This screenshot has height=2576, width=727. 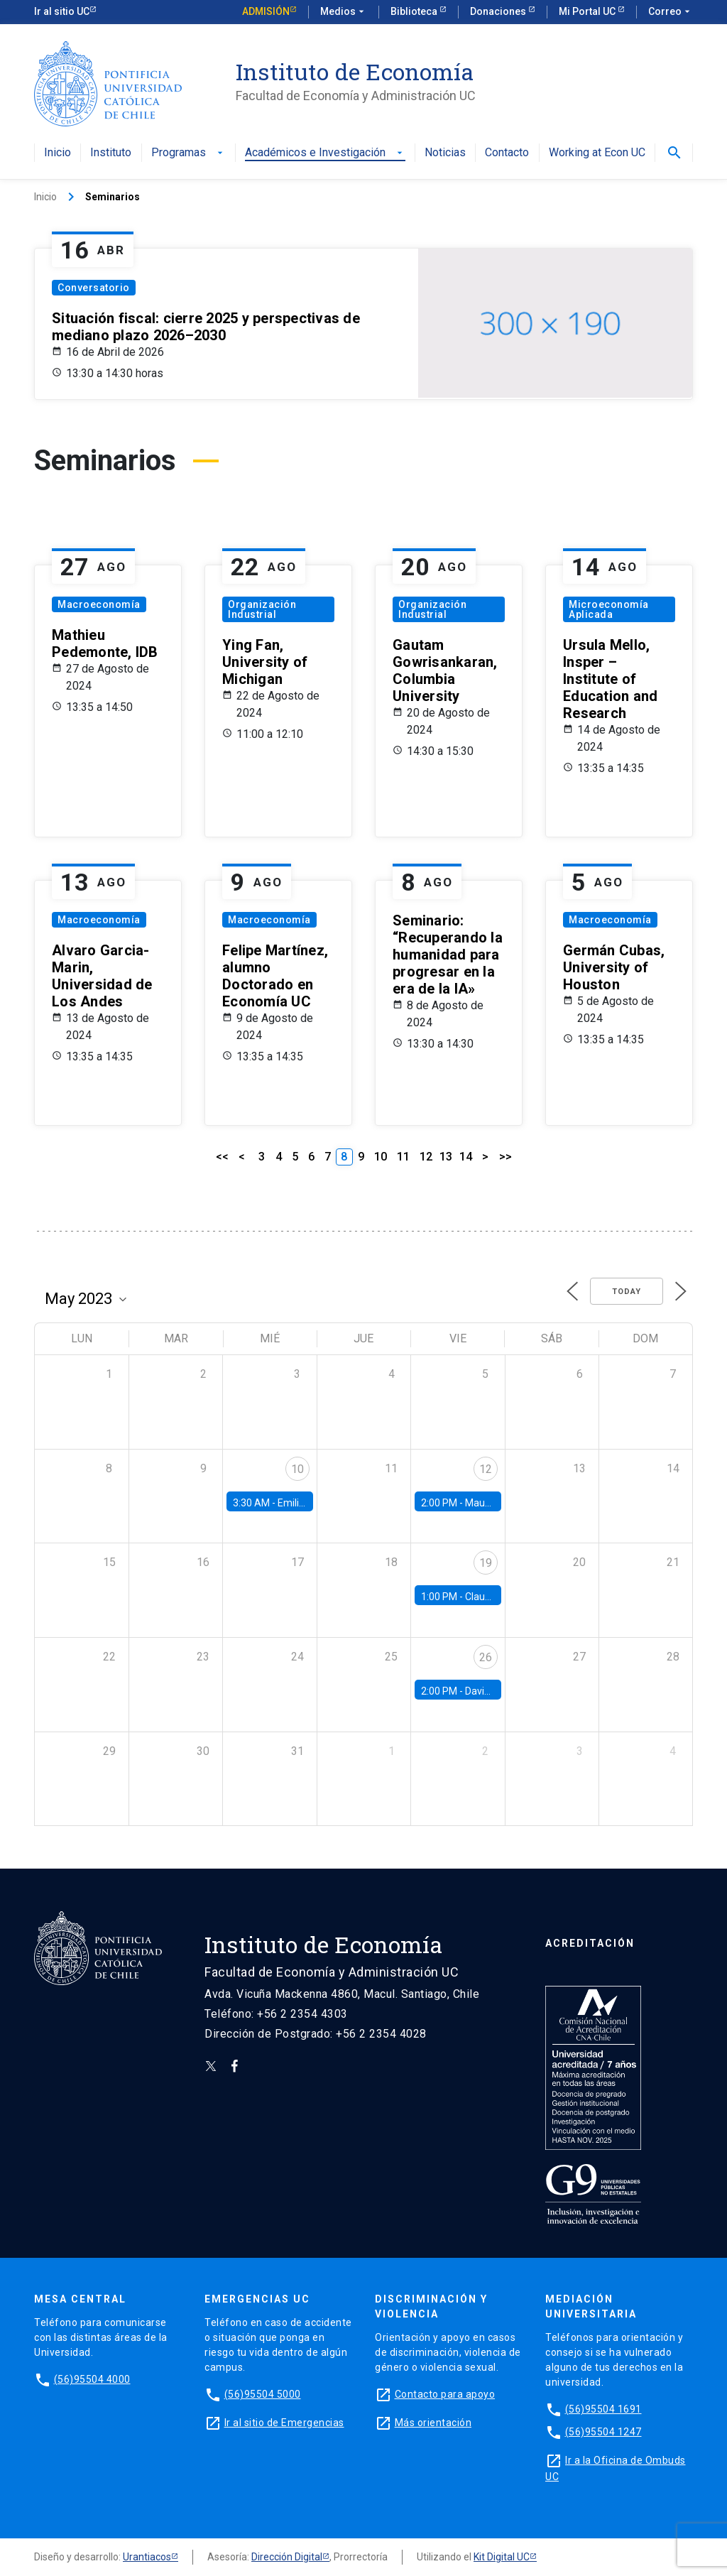 I want to click on 11, so click(x=403, y=1156).